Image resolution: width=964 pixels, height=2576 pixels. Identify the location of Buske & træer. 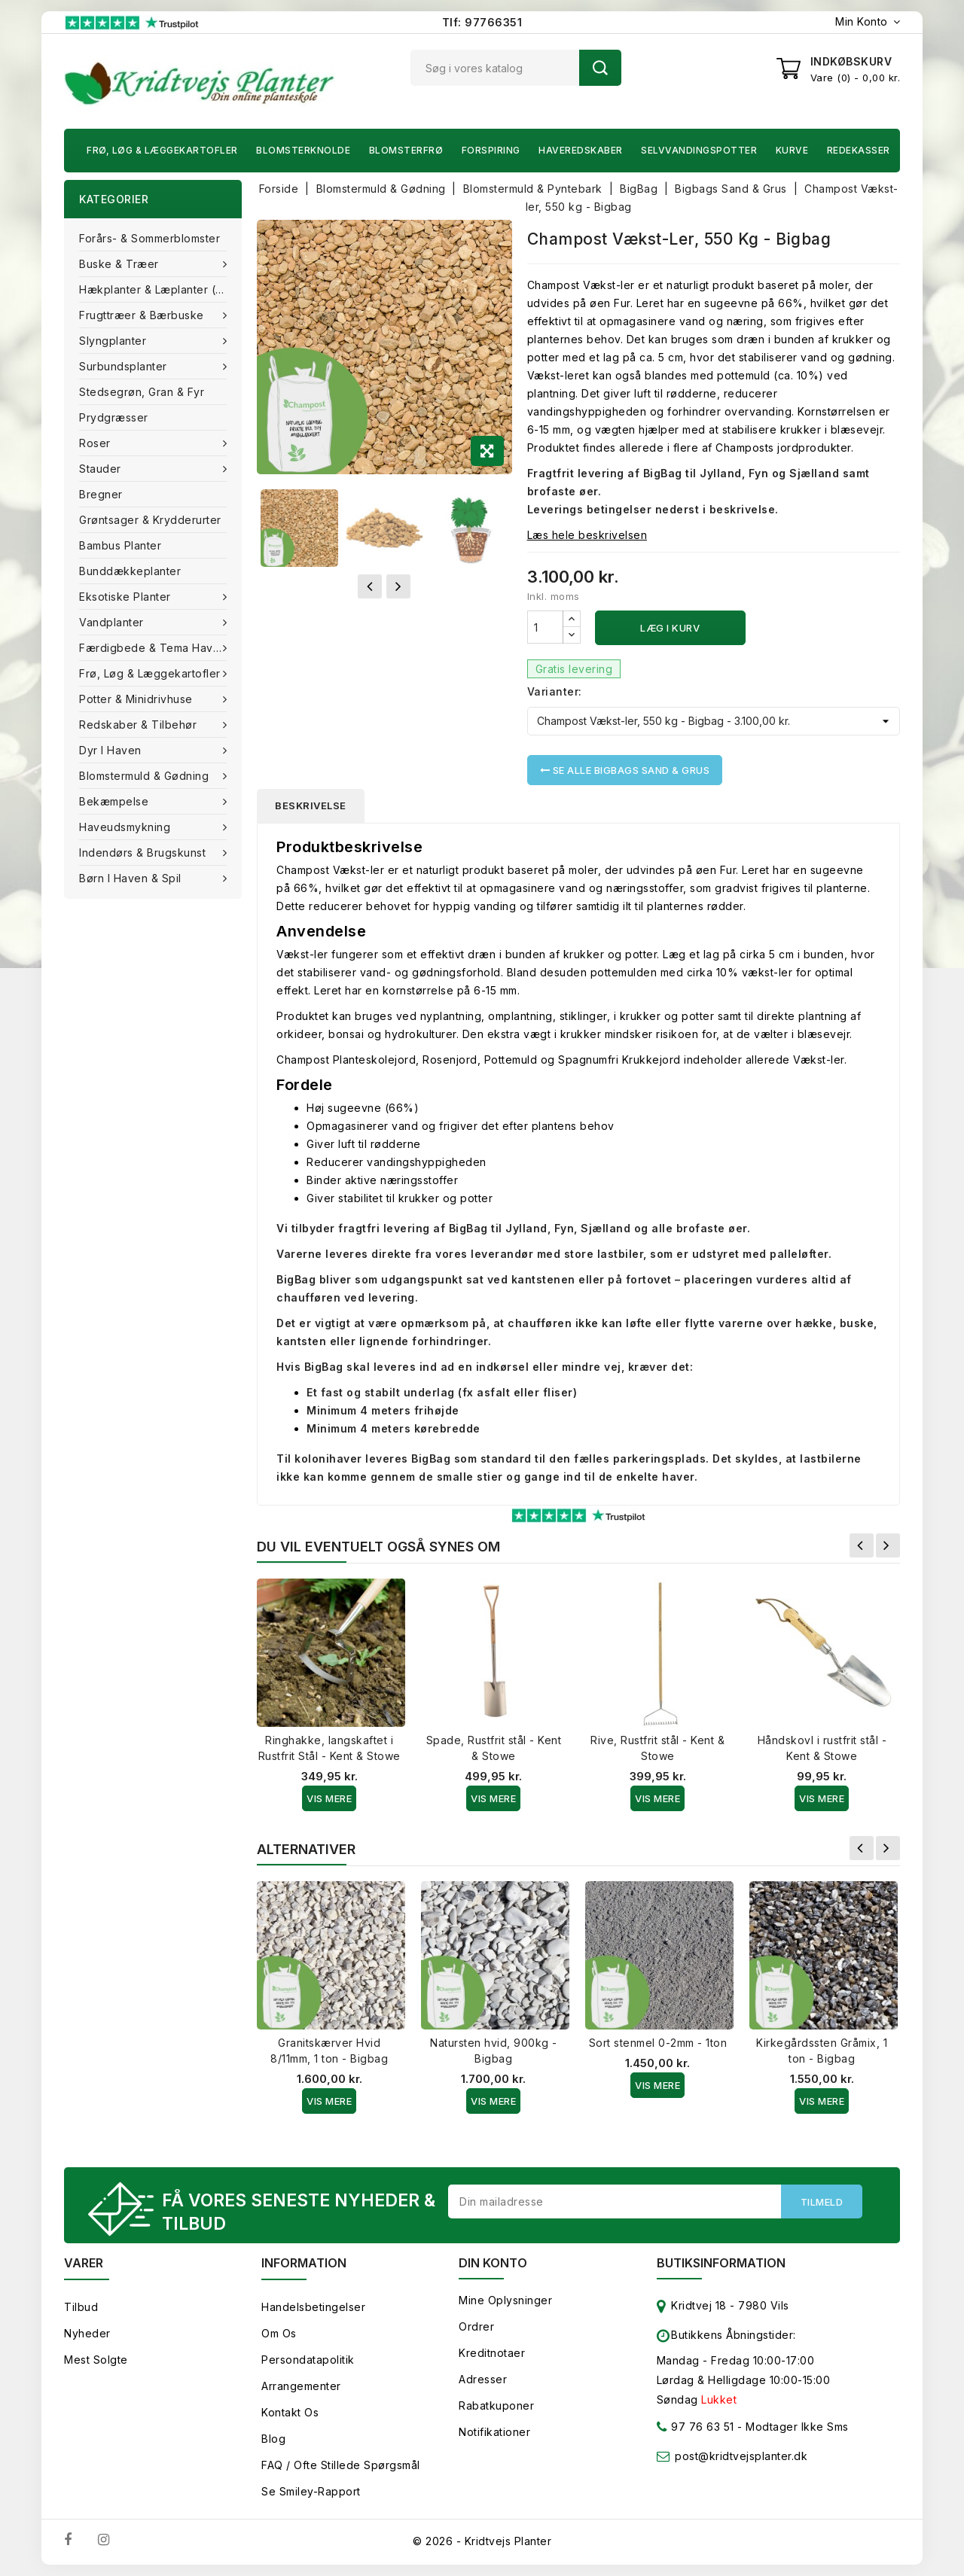
(120, 263).